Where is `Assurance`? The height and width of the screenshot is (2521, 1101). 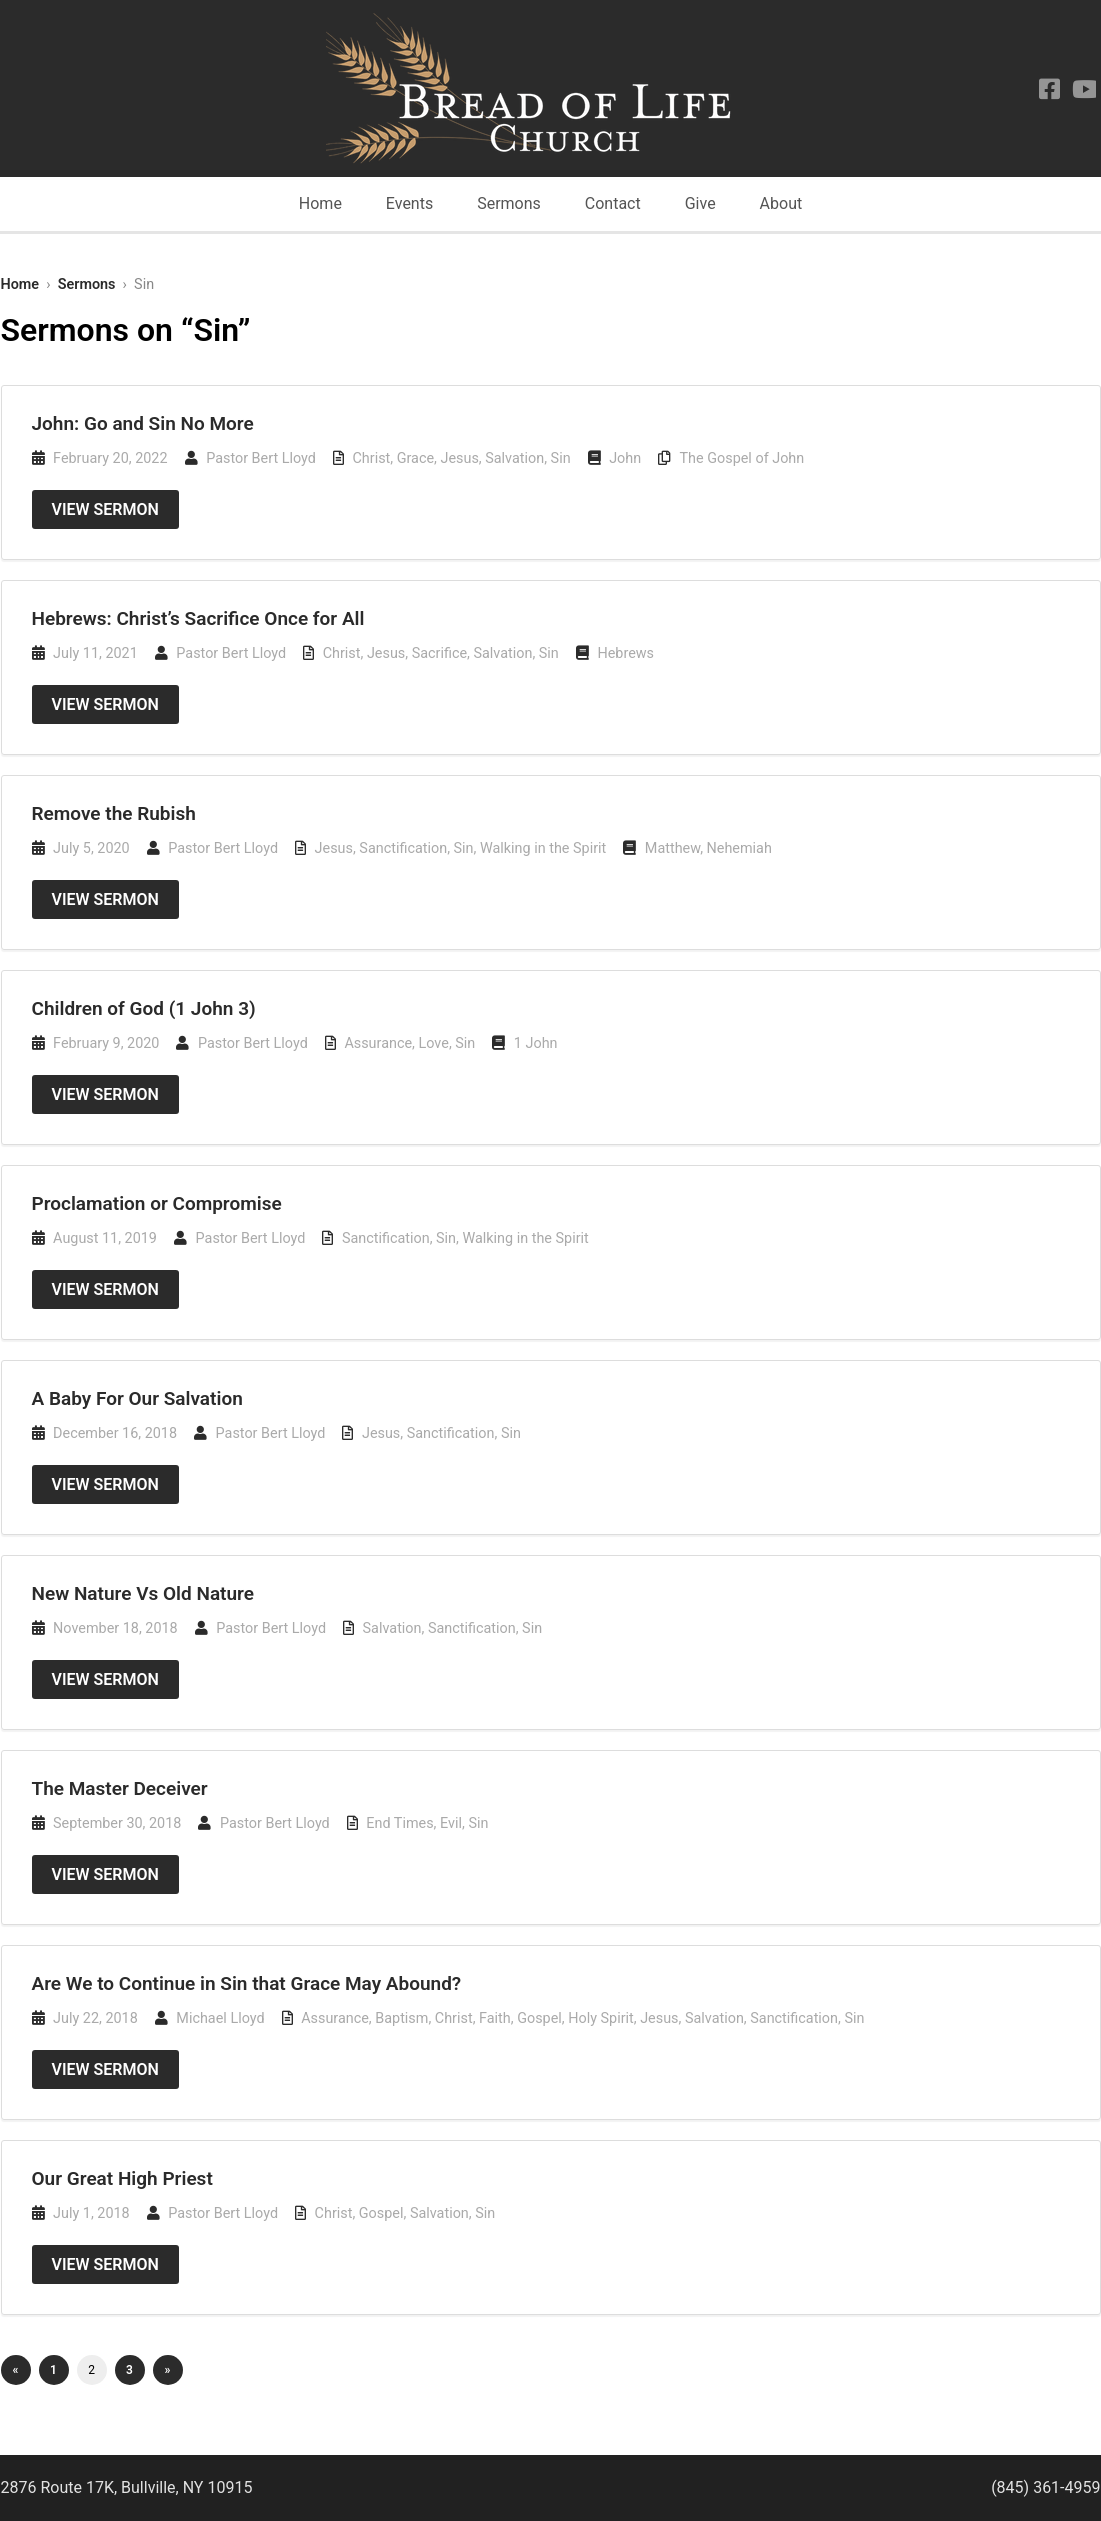
Assurance is located at coordinates (378, 1043).